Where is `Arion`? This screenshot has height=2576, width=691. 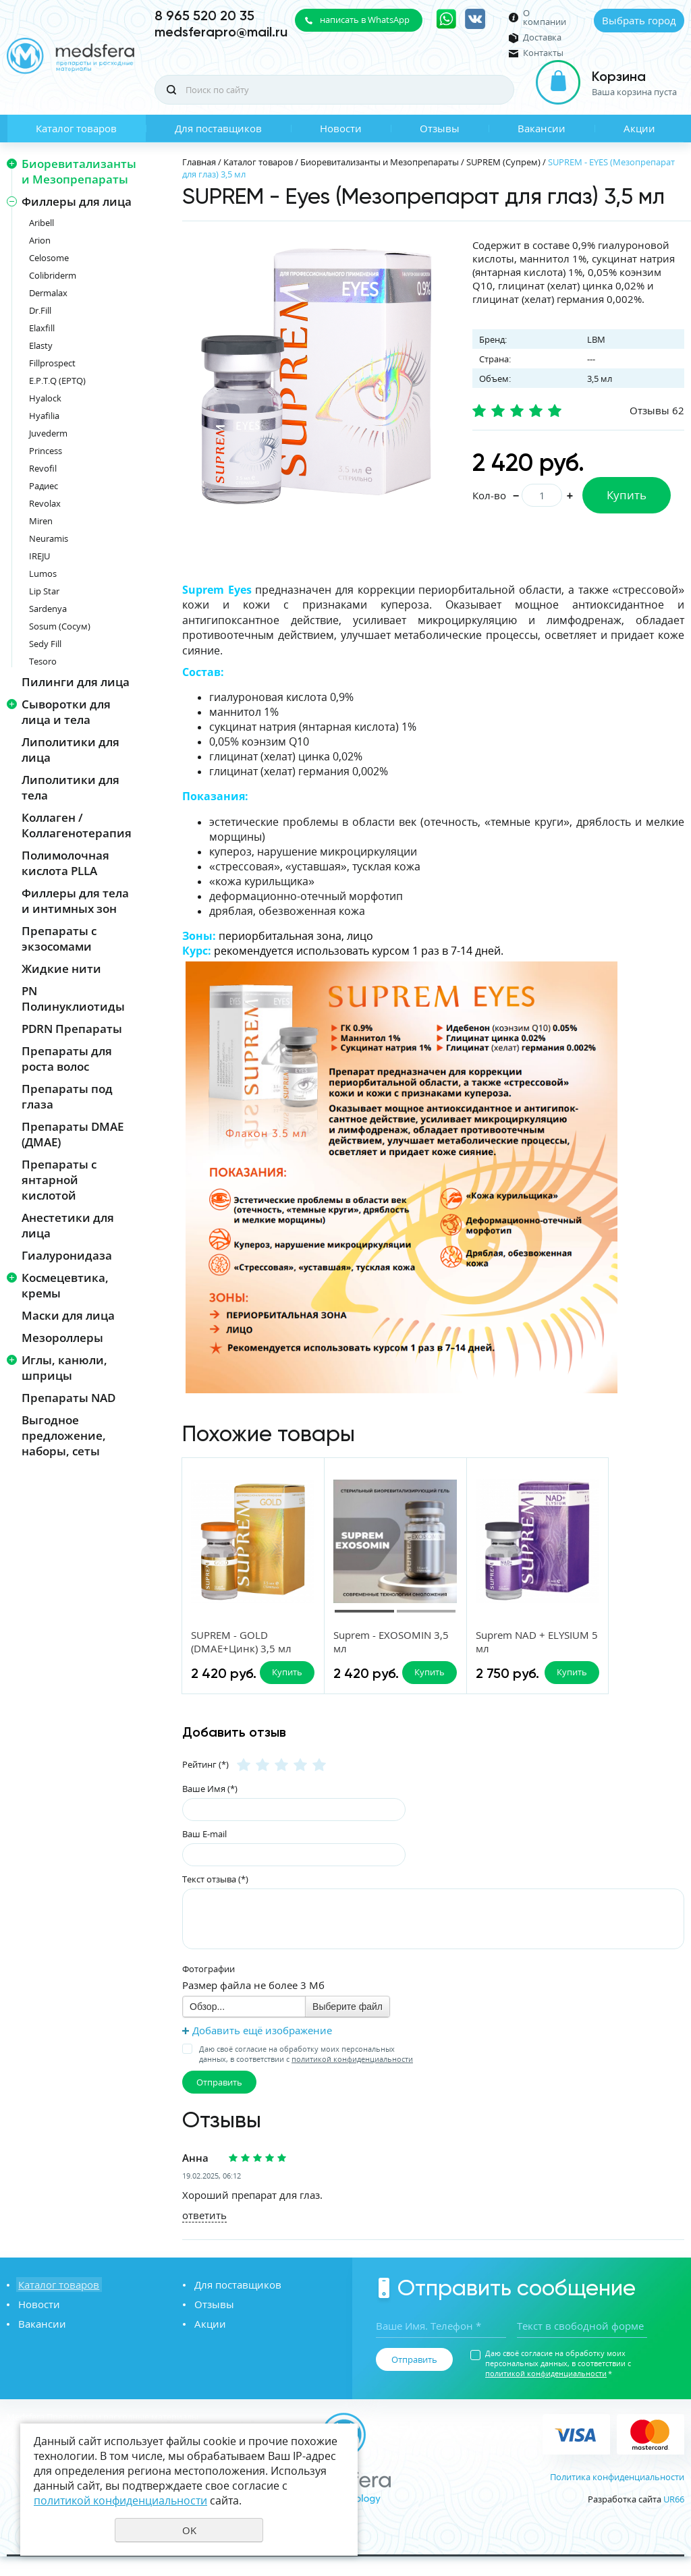
Arion is located at coordinates (40, 240).